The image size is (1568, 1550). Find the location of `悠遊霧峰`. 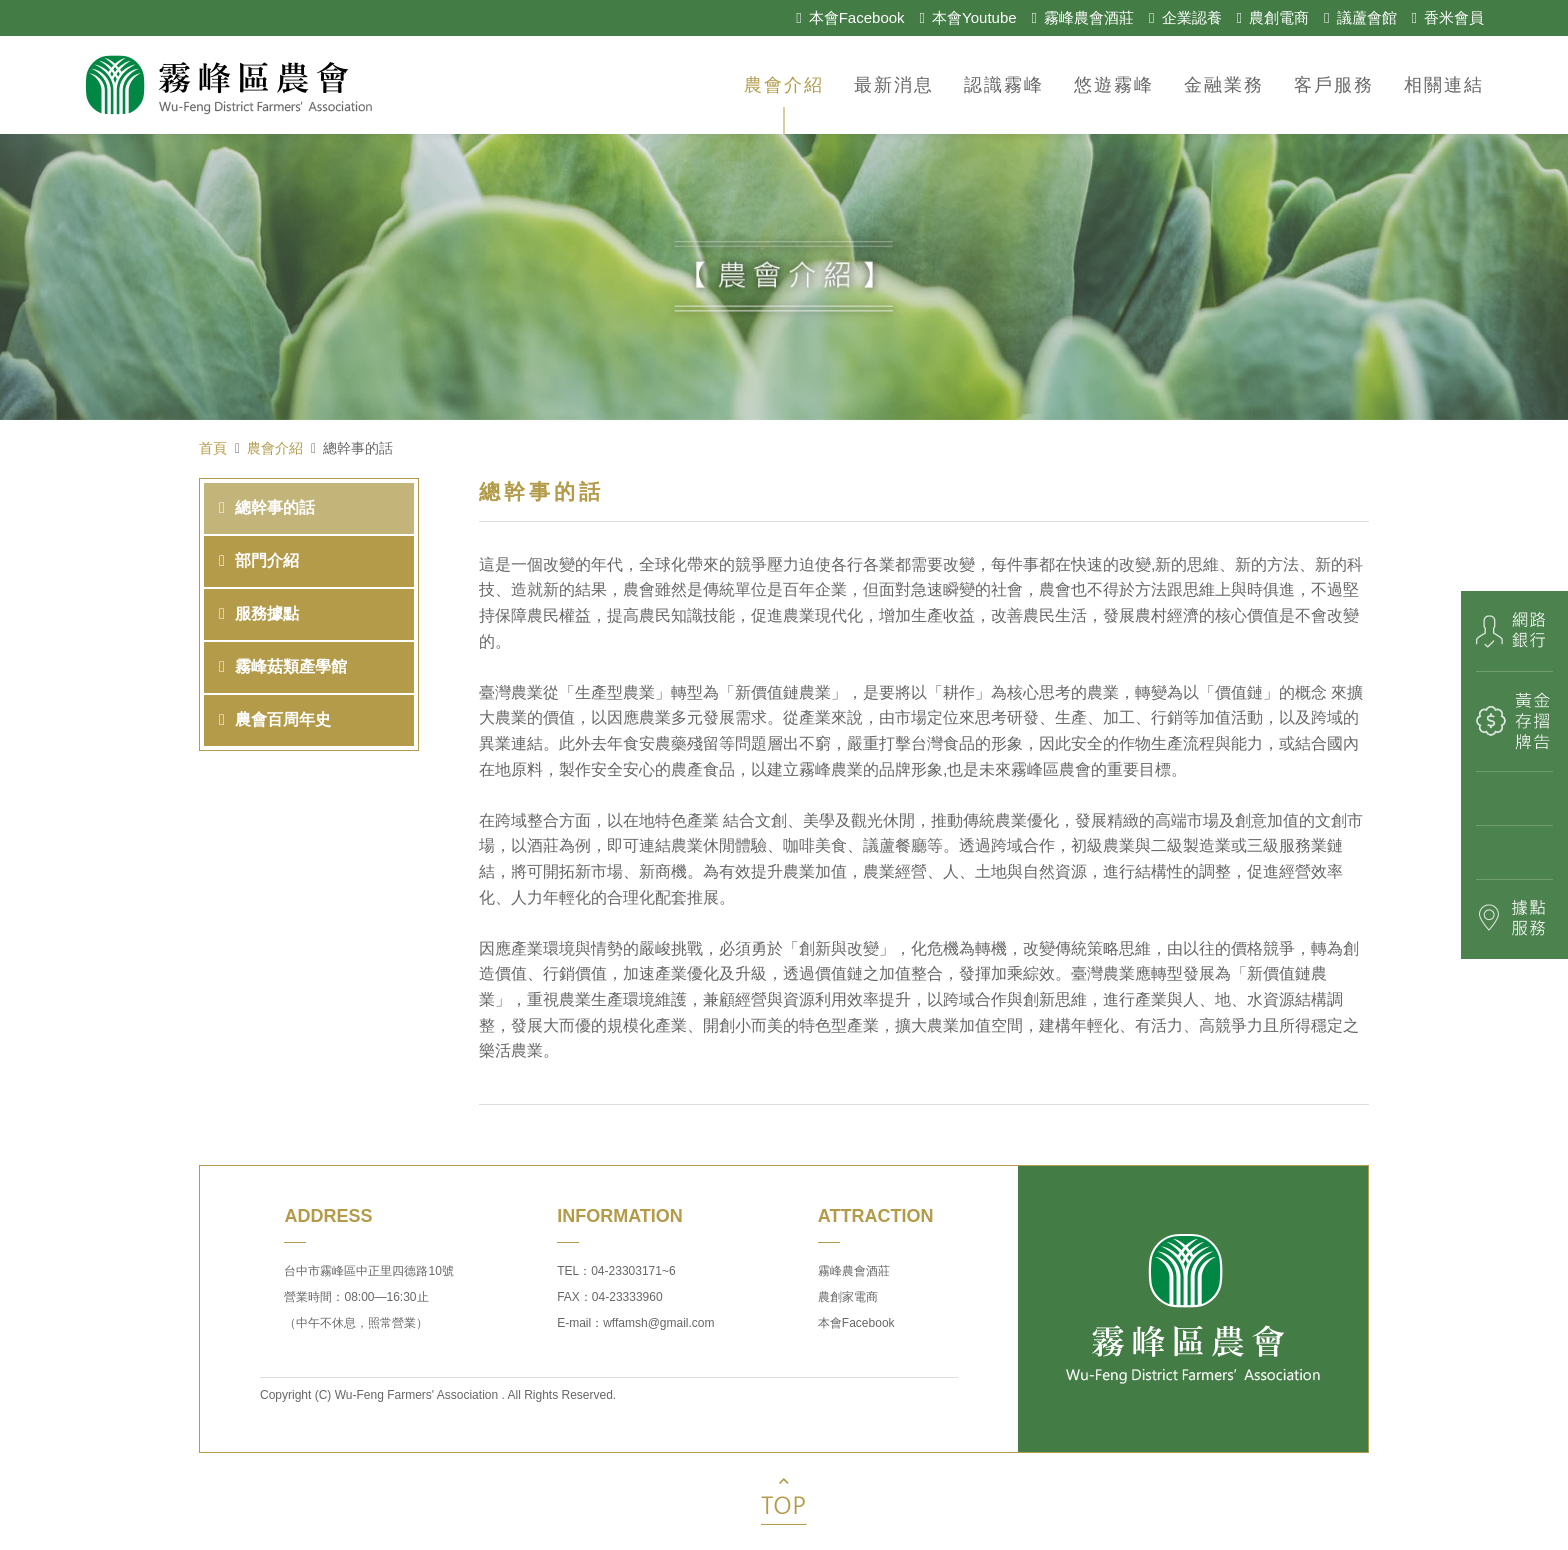

悠遊霧峰 is located at coordinates (1114, 85).